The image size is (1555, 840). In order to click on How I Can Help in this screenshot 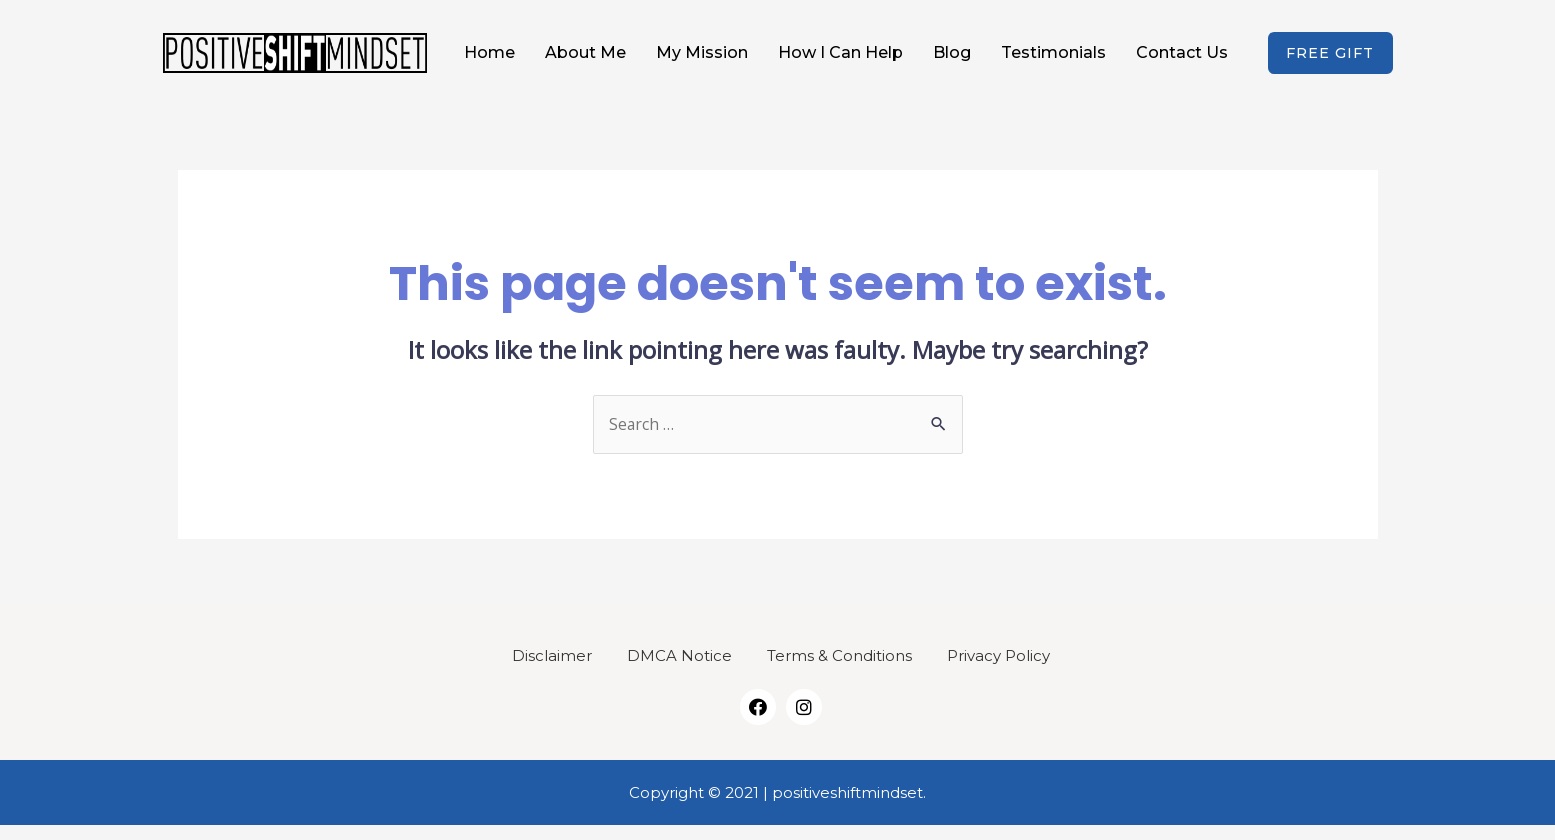, I will do `click(840, 59)`.